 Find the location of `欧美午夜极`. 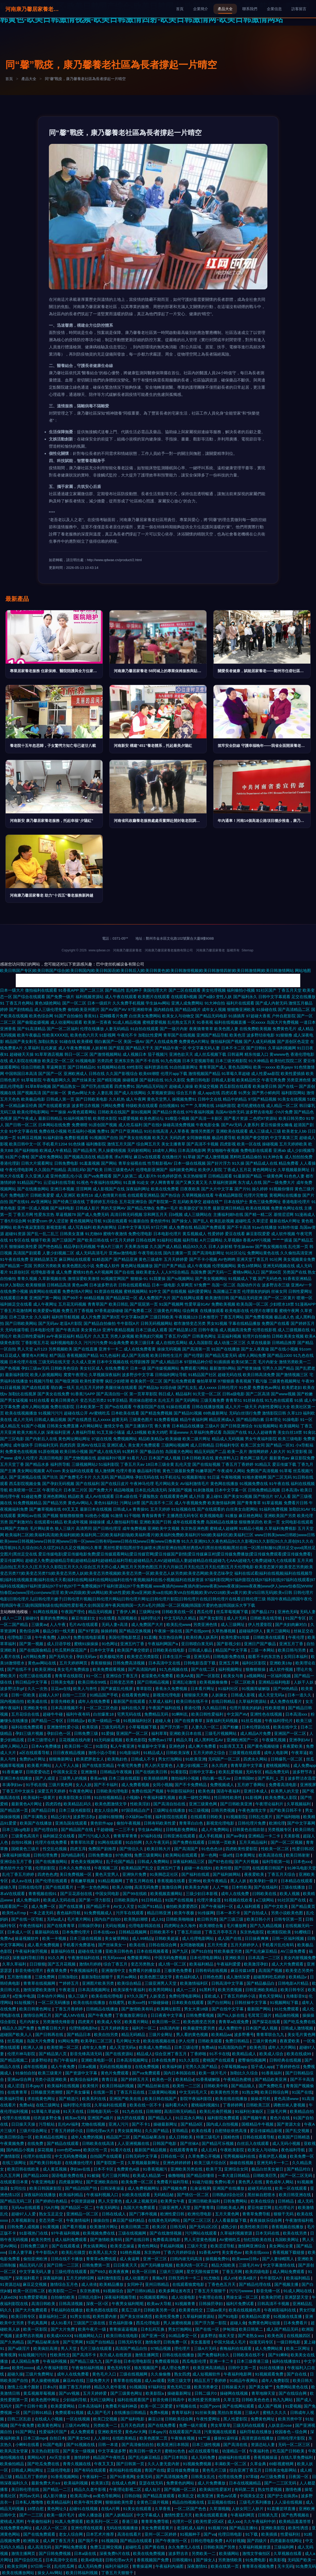

欧美午夜极 is located at coordinates (184, 1913).